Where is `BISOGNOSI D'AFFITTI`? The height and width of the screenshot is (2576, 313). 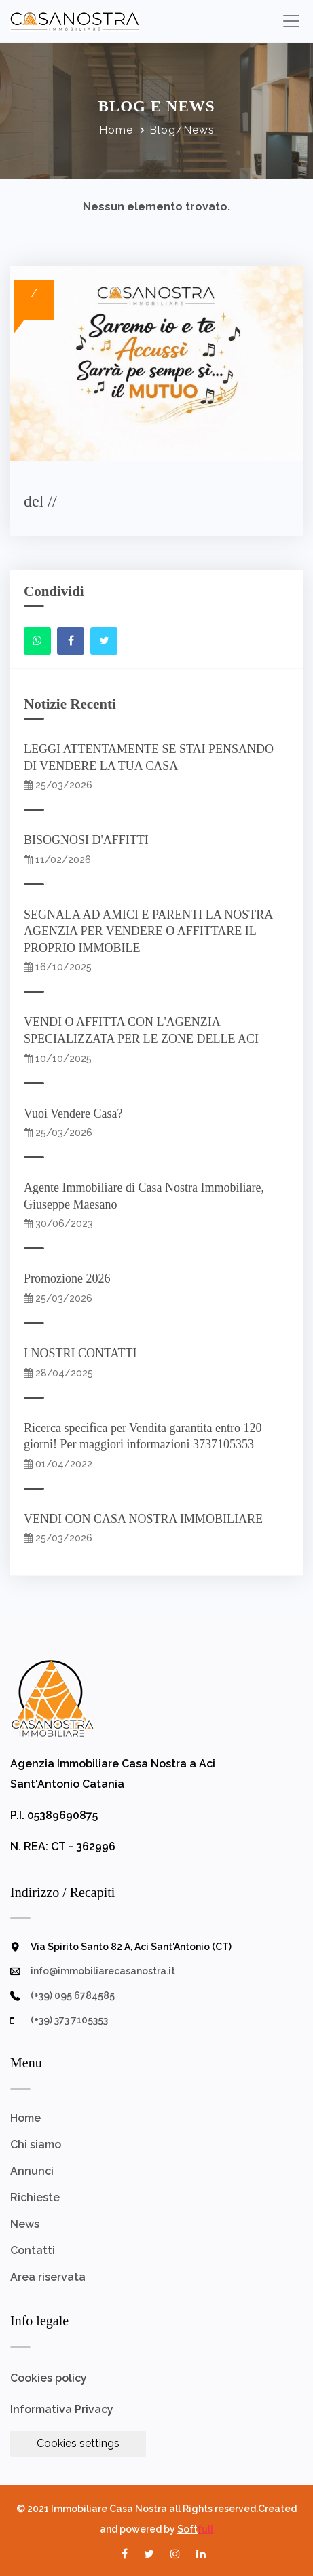 BISOGNOSI D'AFFITTI is located at coordinates (89, 840).